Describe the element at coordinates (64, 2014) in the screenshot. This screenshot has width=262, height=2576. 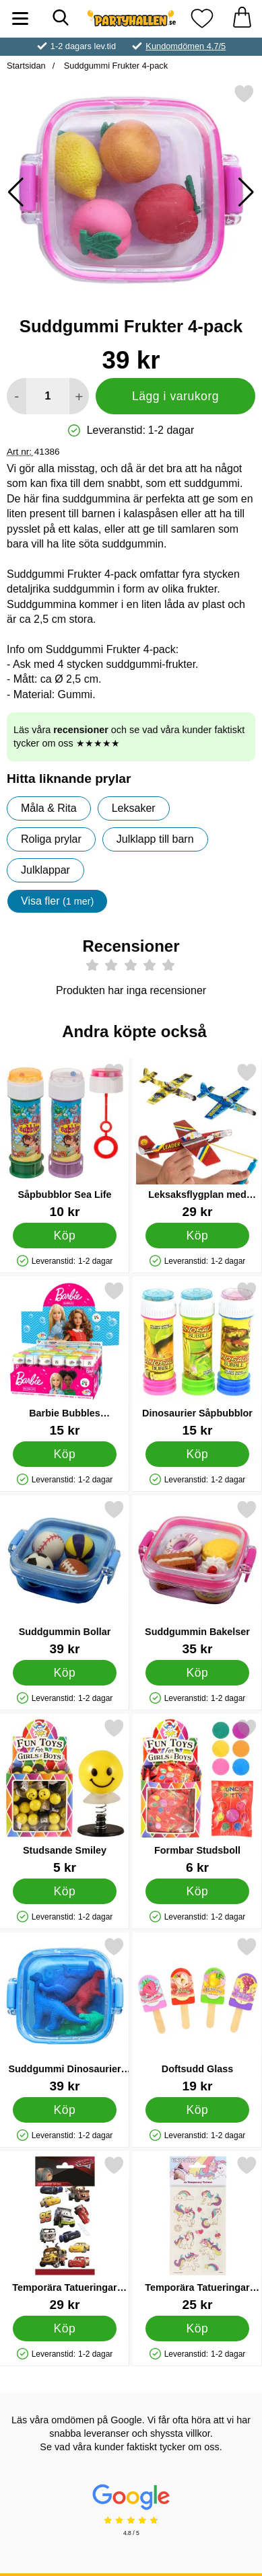
I see `[Suddgummi Dinosaurier 4-pack; Pris: 39 kr]` at that location.